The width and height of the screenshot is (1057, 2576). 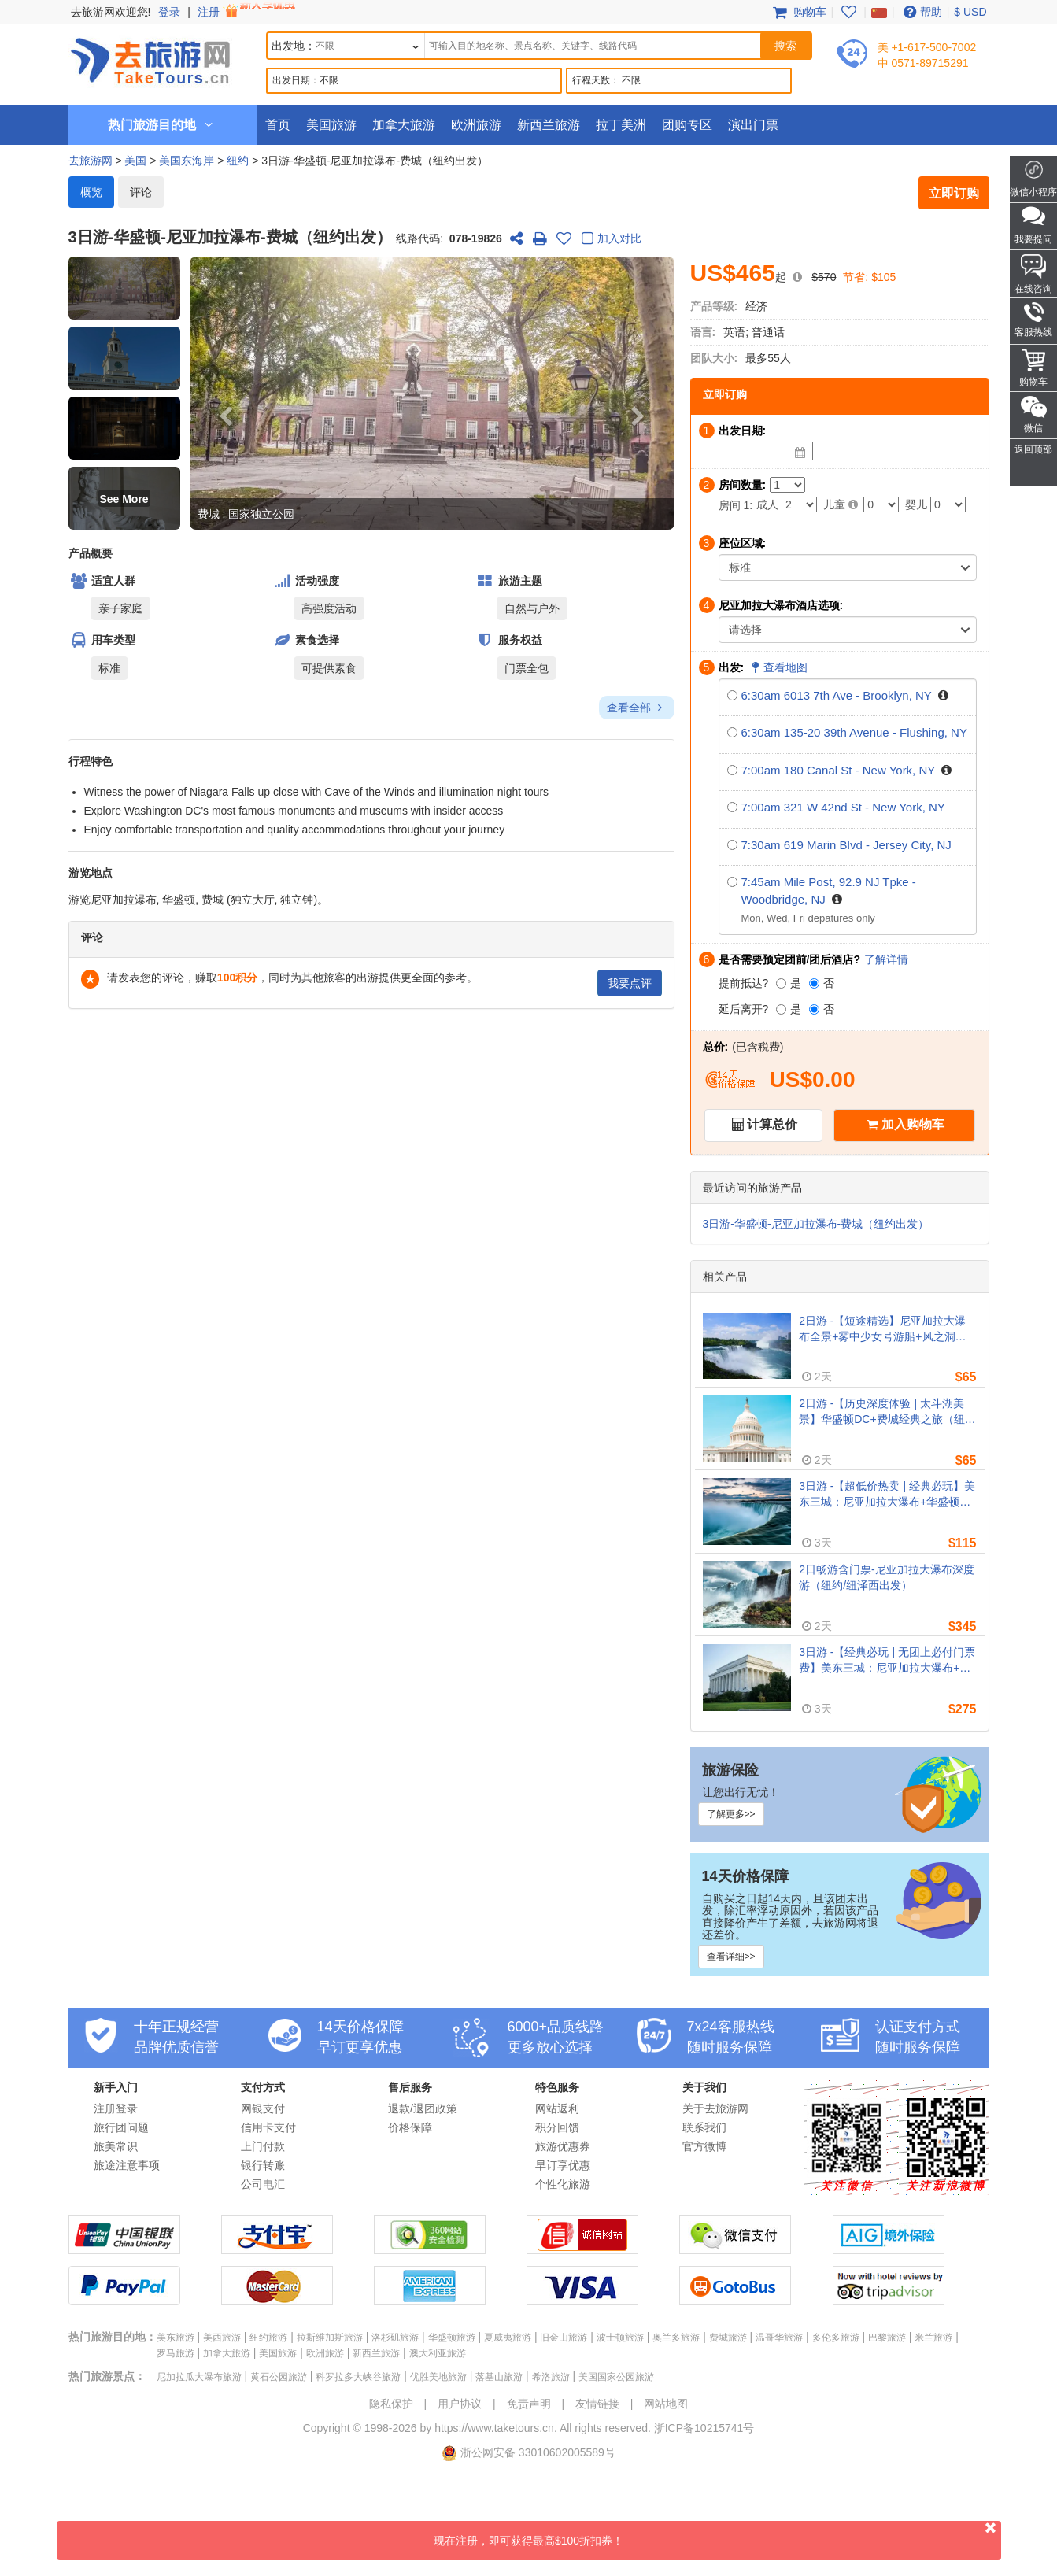 I want to click on 演出门票, so click(x=753, y=124).